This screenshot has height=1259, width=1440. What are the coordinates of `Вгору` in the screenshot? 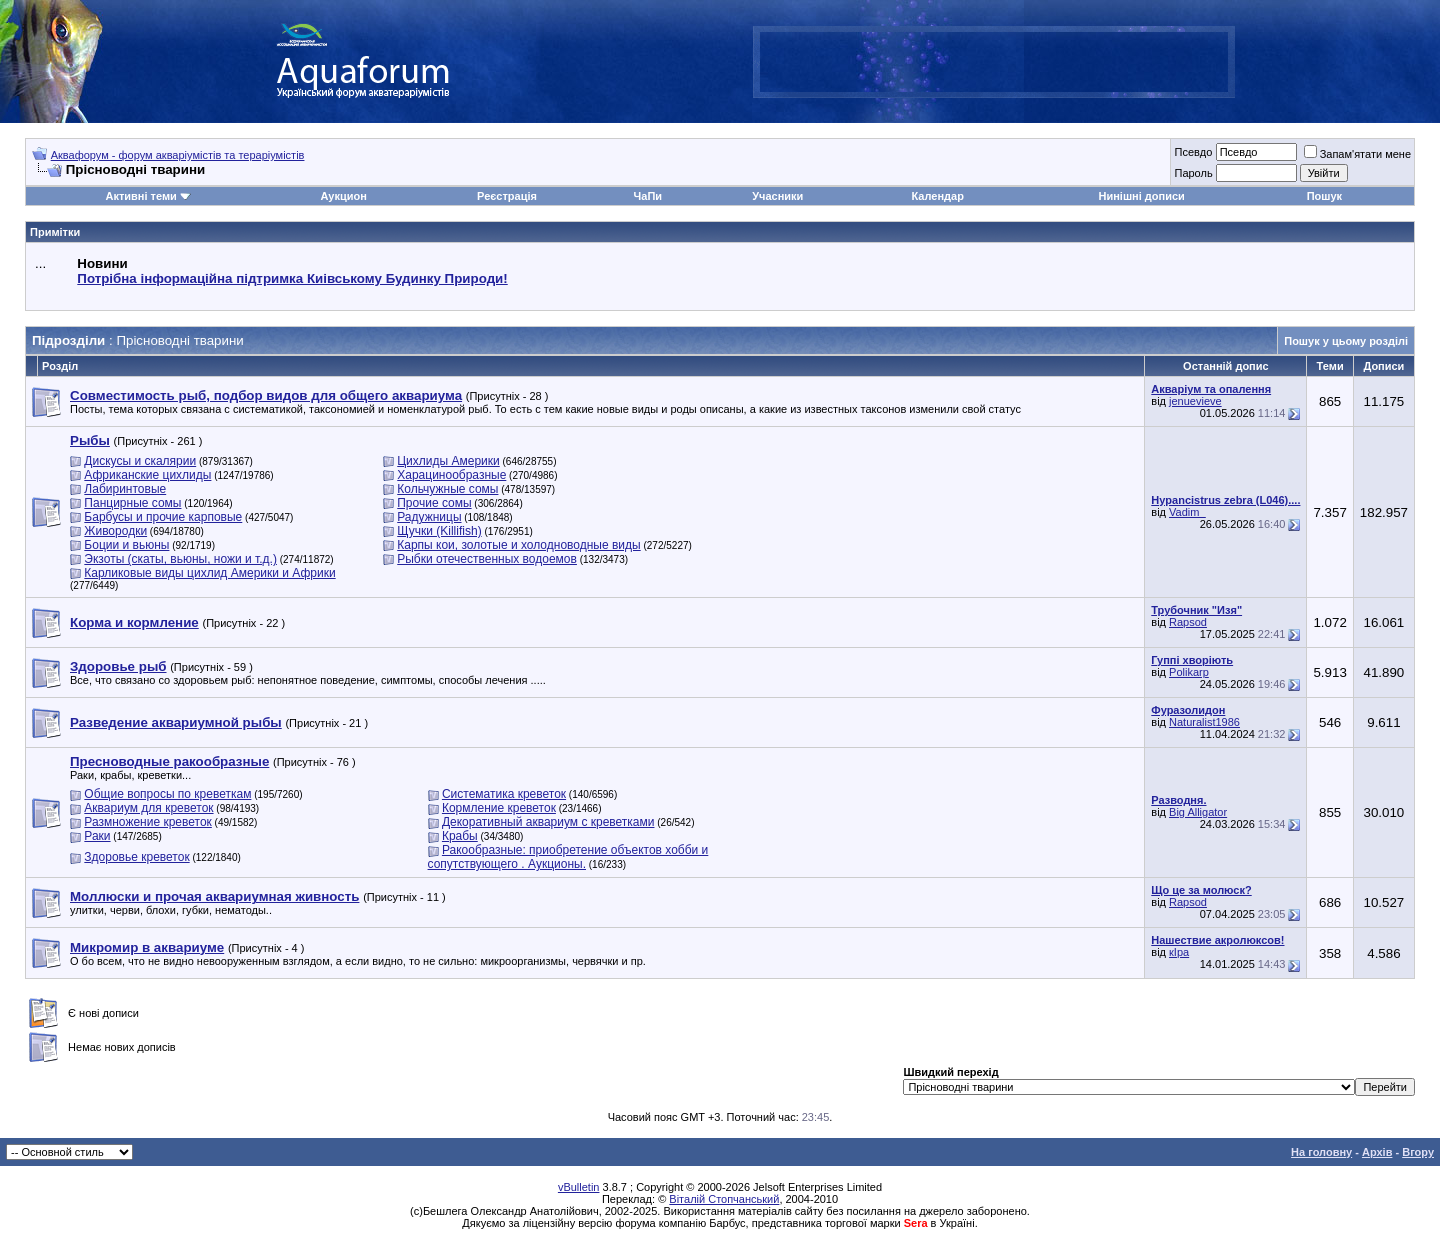 It's located at (1418, 1152).